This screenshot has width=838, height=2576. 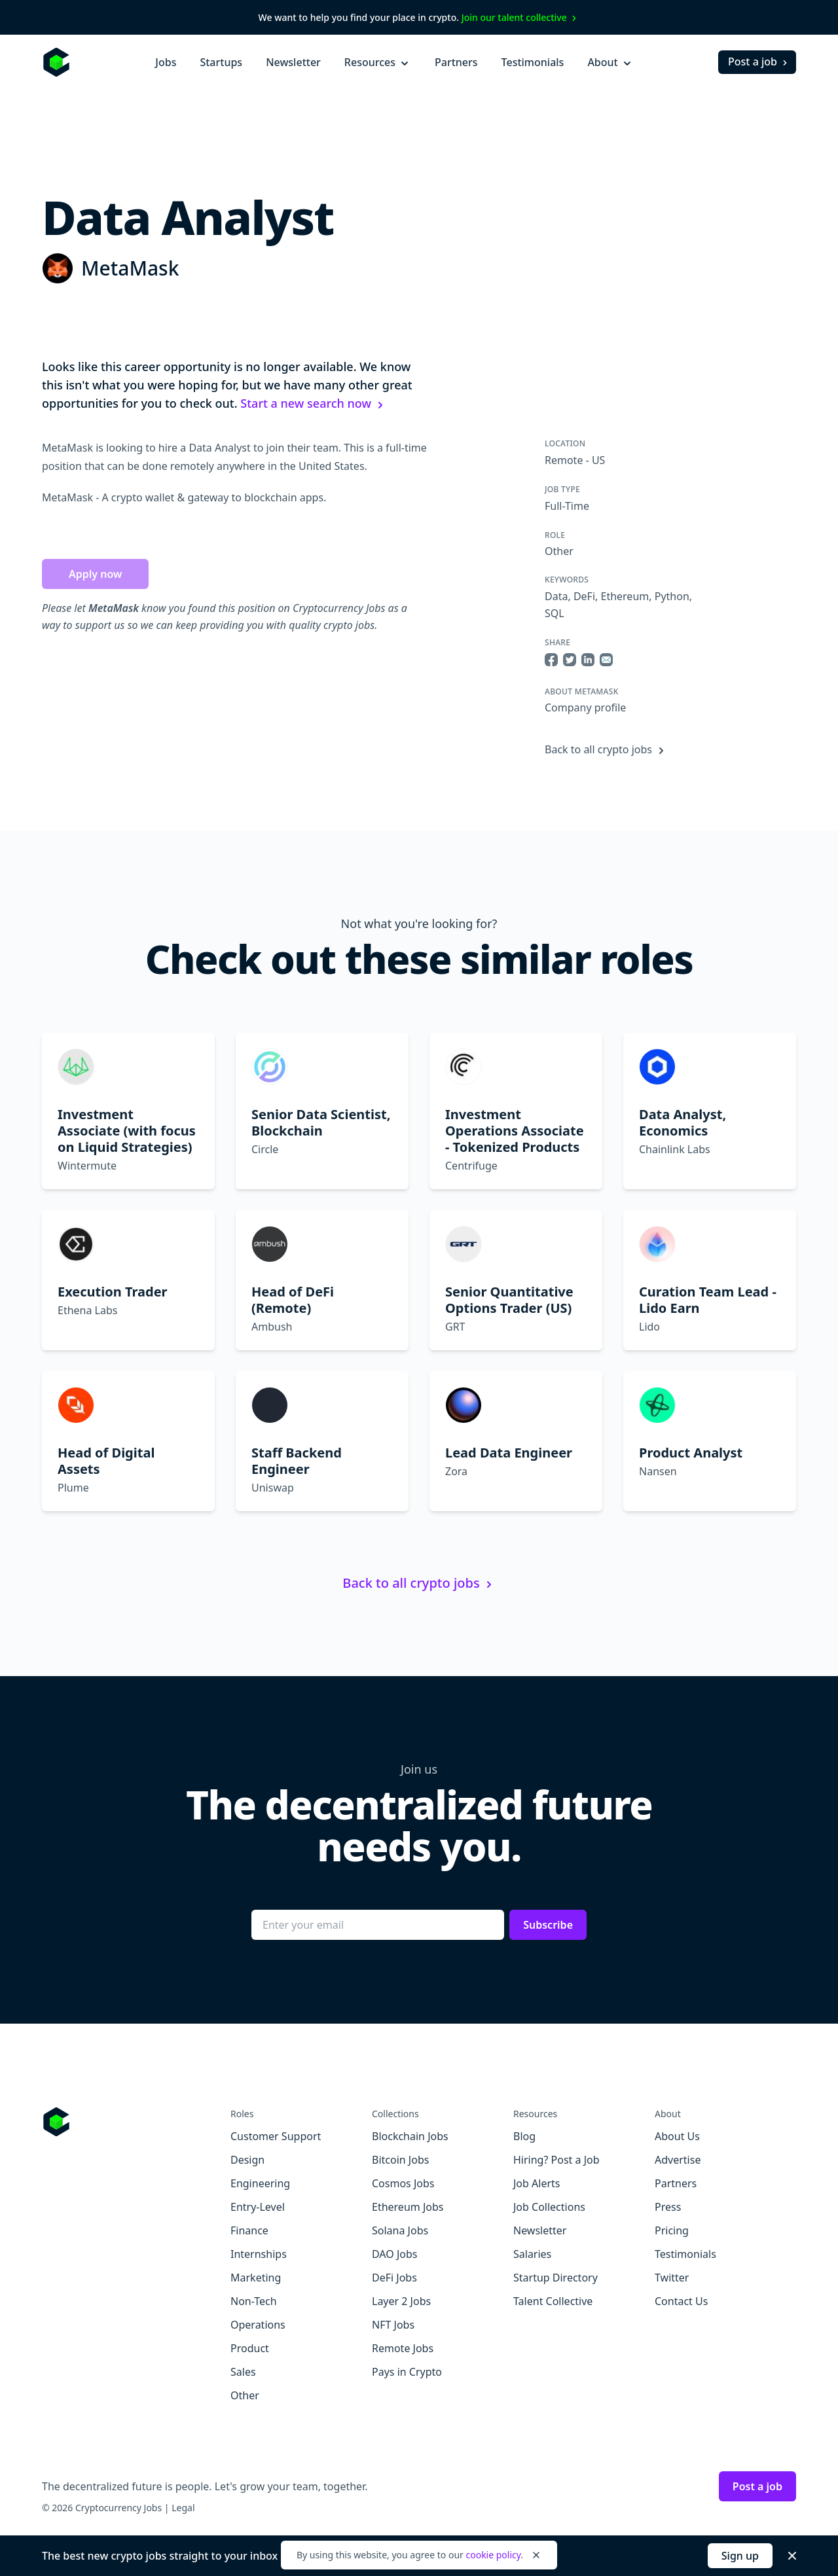 What do you see at coordinates (130, 268) in the screenshot?
I see `MetaMask` at bounding box center [130, 268].